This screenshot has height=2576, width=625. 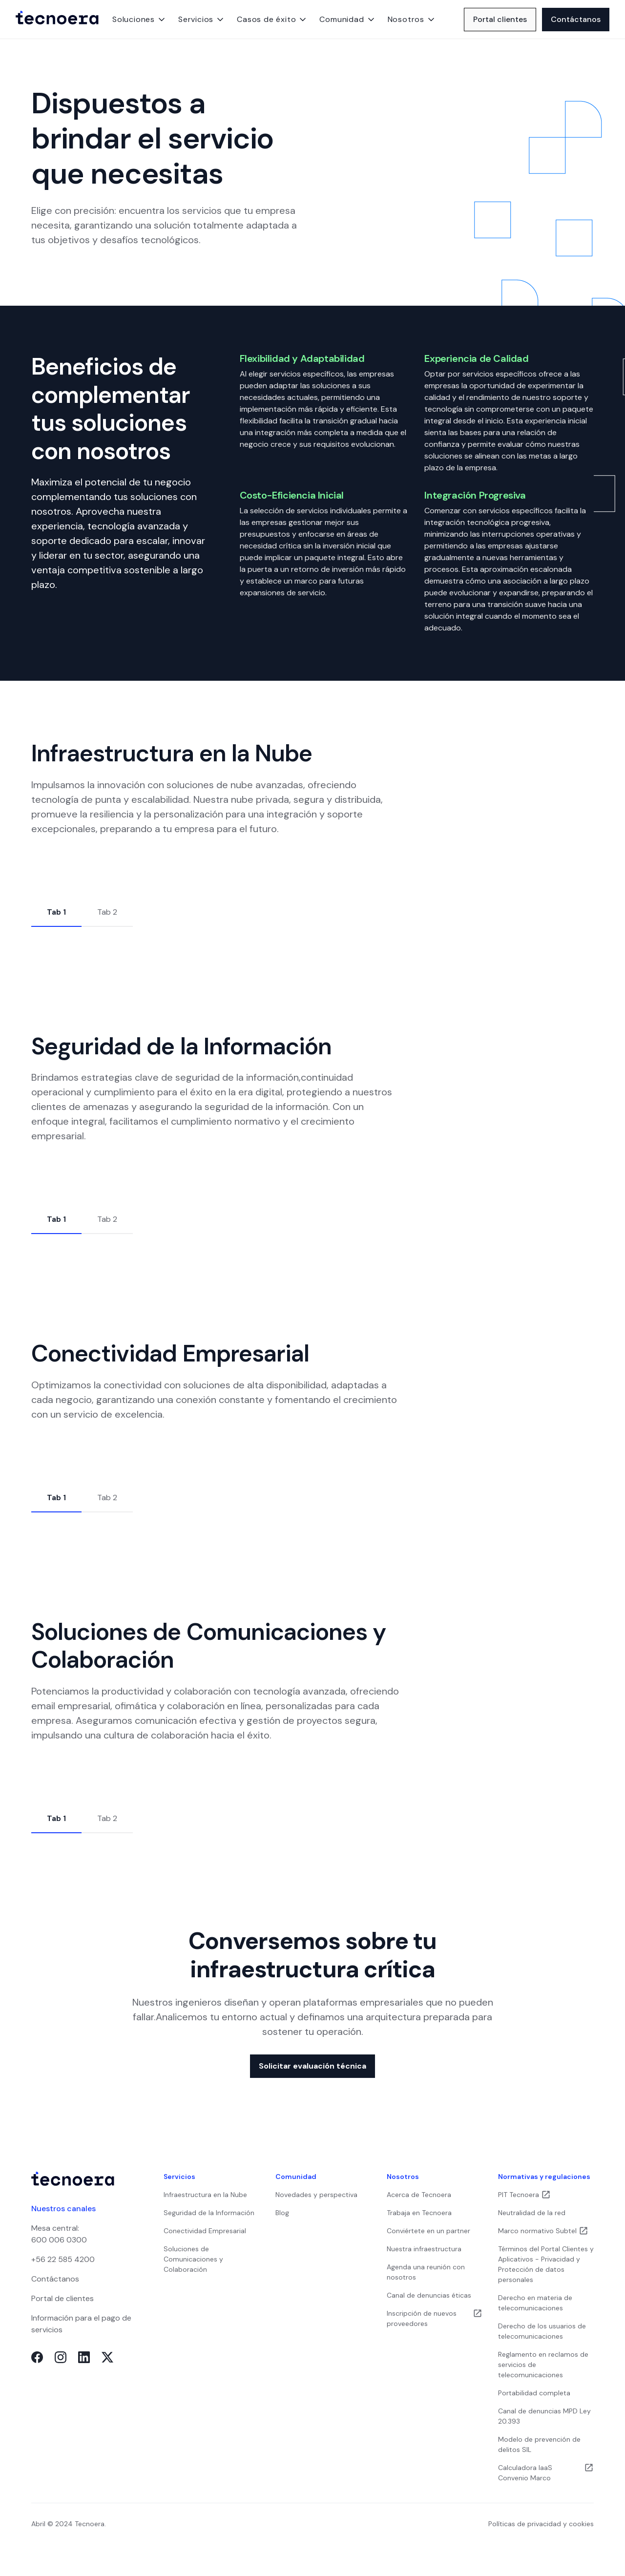 What do you see at coordinates (57, 19) in the screenshot?
I see `[home]` at bounding box center [57, 19].